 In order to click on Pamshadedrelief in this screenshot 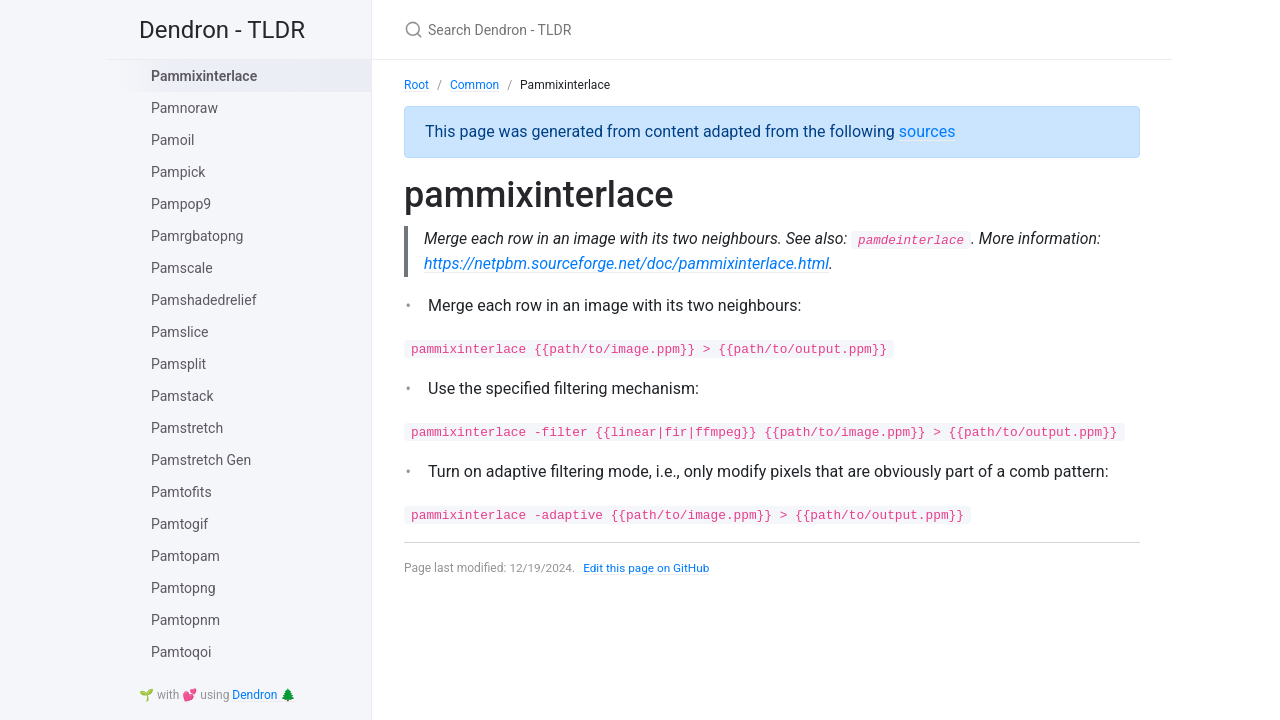, I will do `click(204, 300)`.